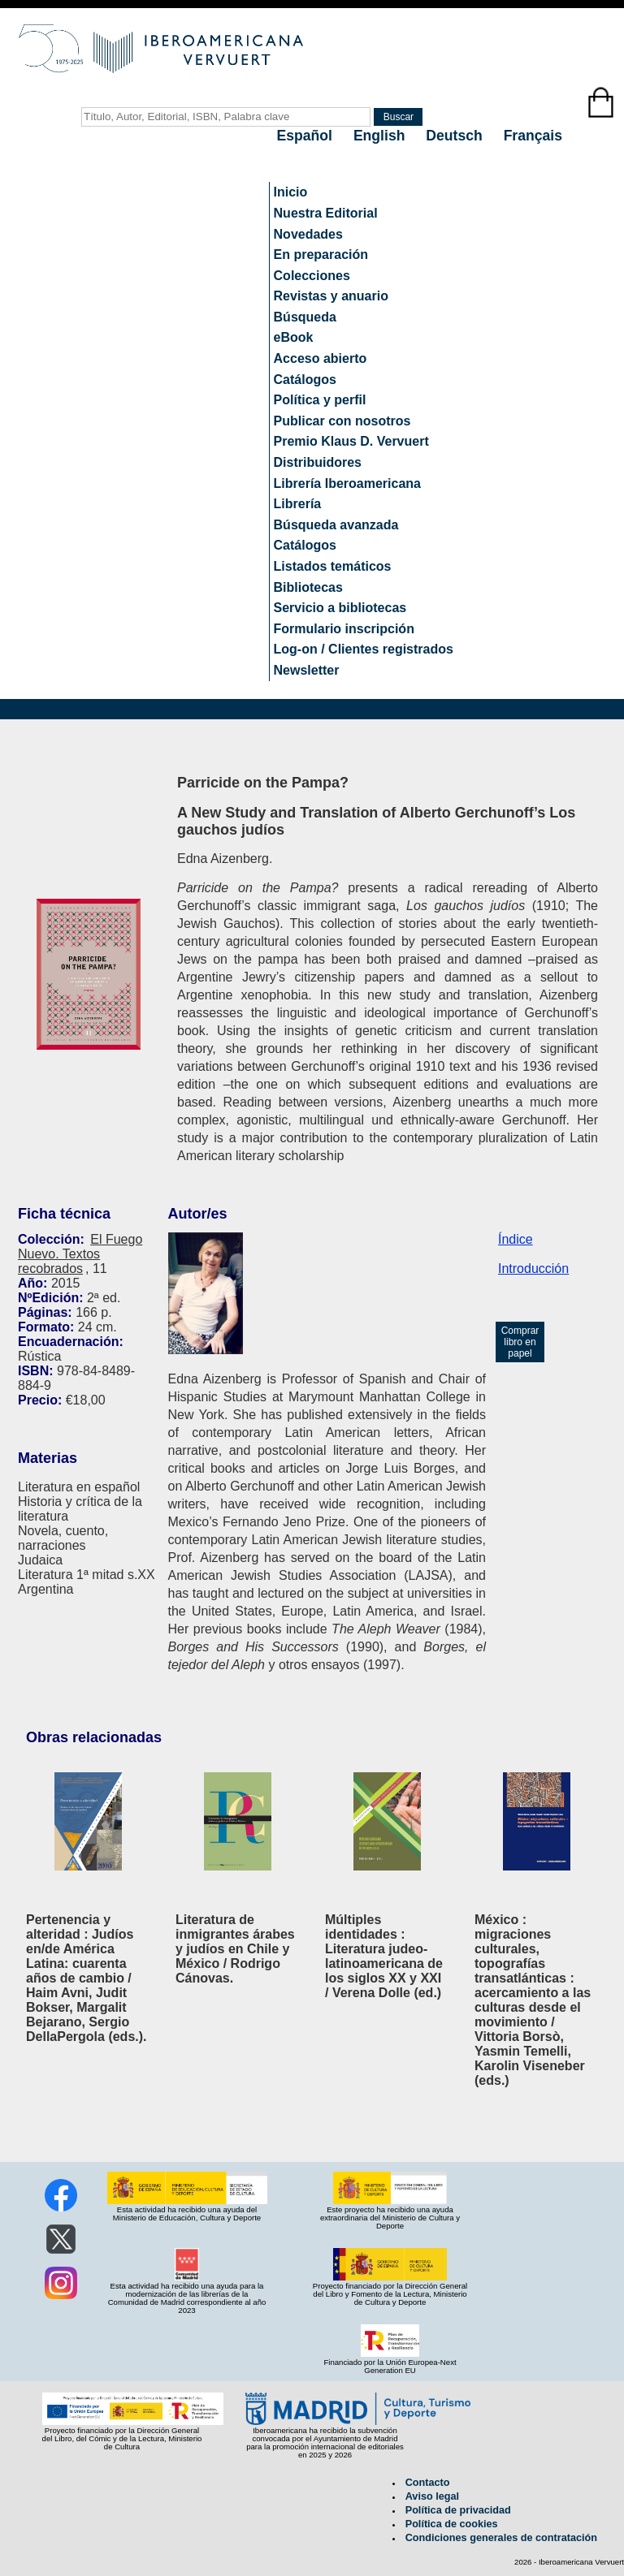 Image resolution: width=624 pixels, height=2576 pixels. What do you see at coordinates (307, 670) in the screenshot?
I see `Newsletter` at bounding box center [307, 670].